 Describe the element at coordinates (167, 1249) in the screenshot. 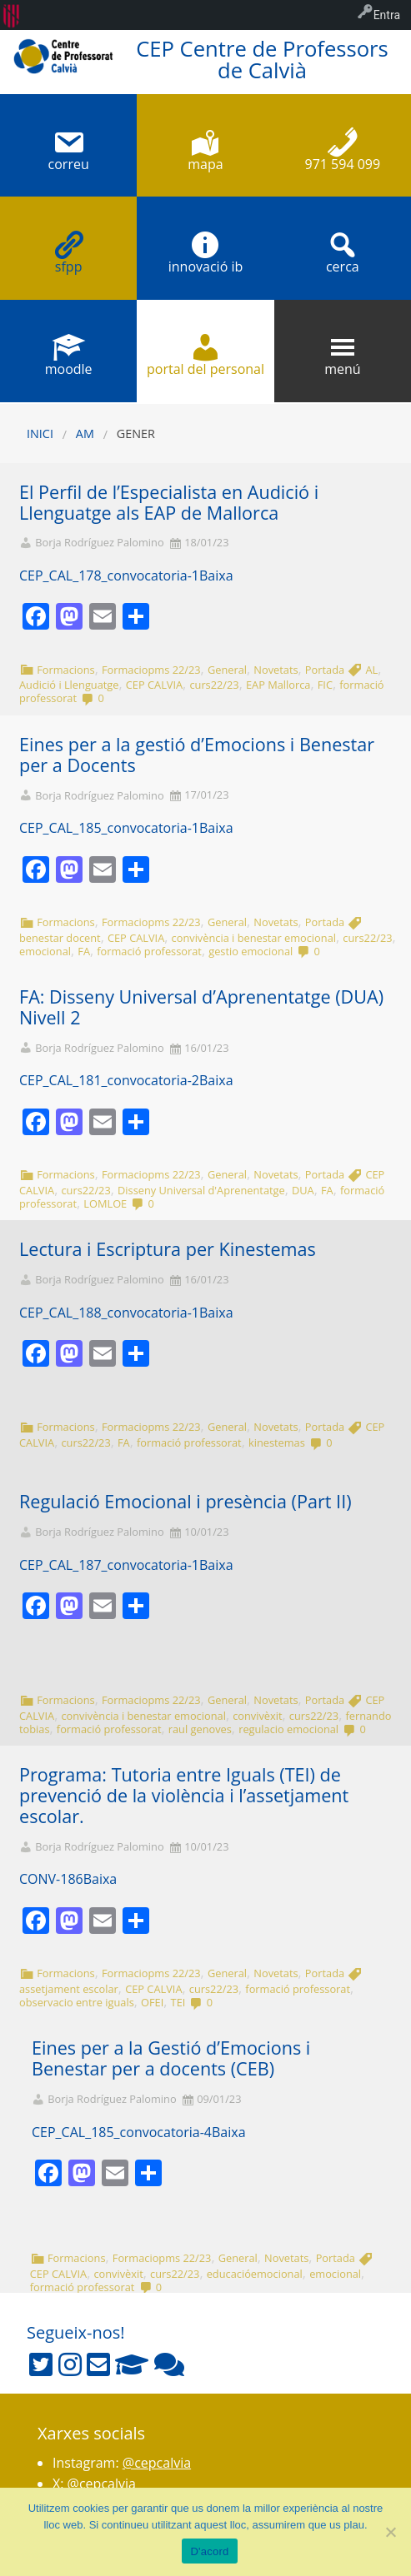

I see `Lectura i Escriptura per Kinestemas` at that location.